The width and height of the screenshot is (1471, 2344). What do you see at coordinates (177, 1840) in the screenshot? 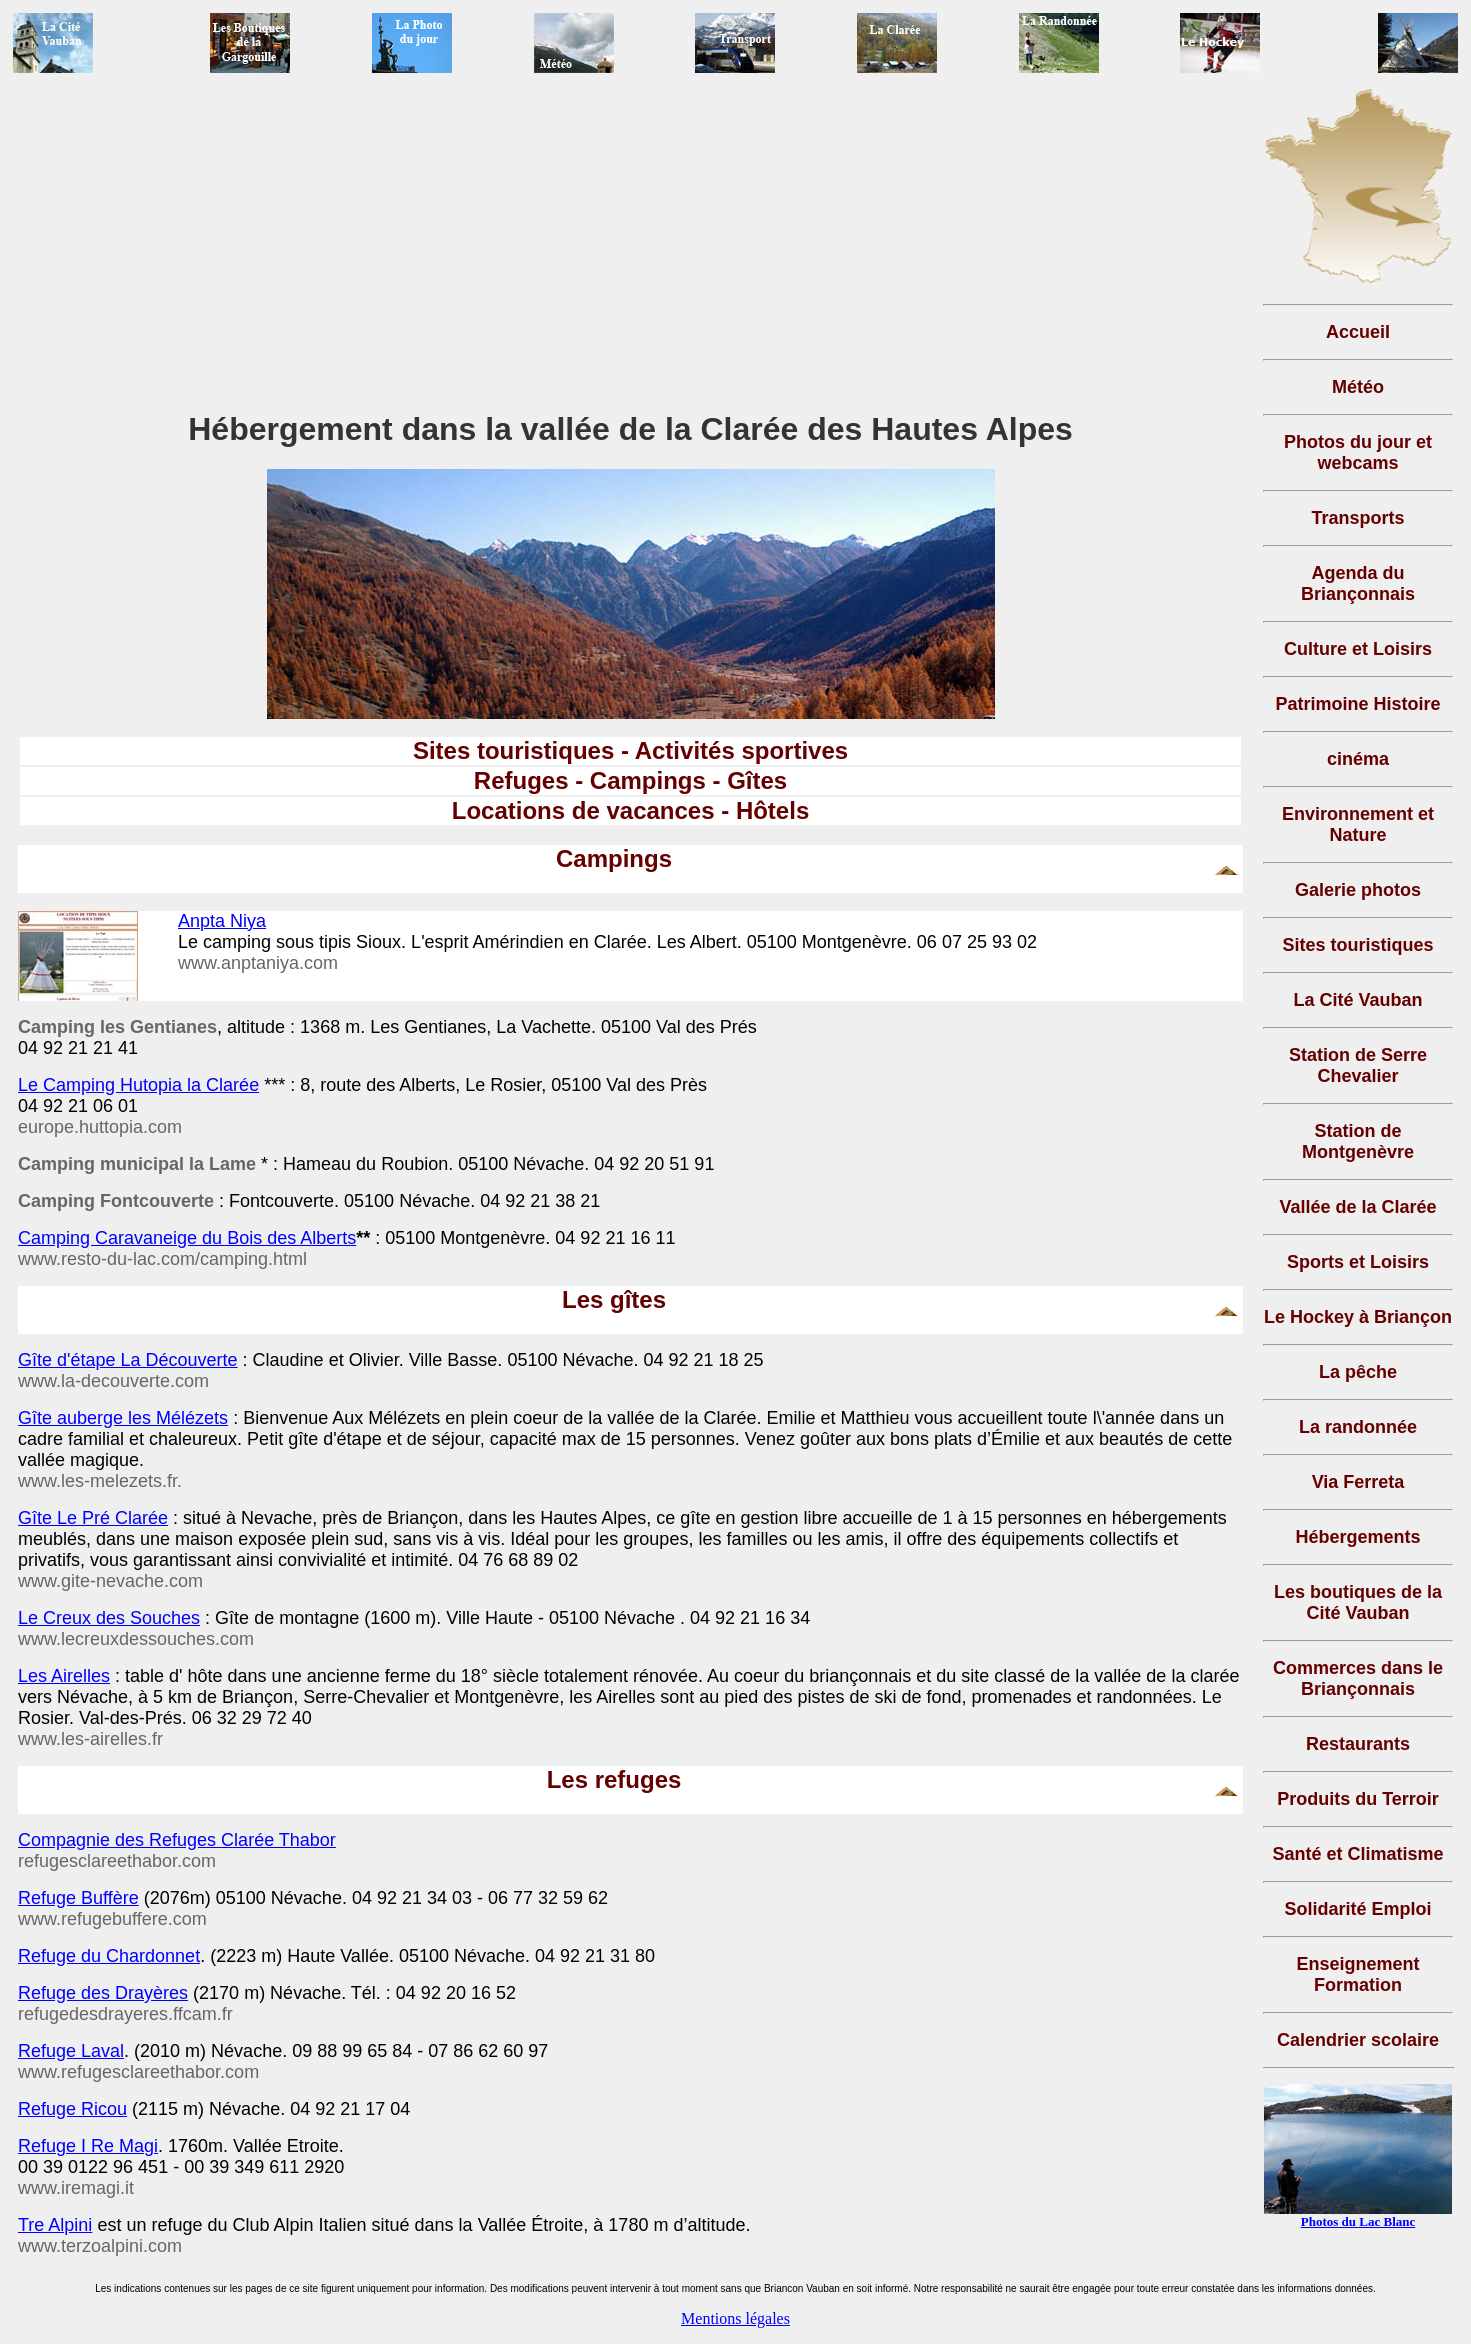
I see `Compagnie des Refuges Clarée Thabor` at bounding box center [177, 1840].